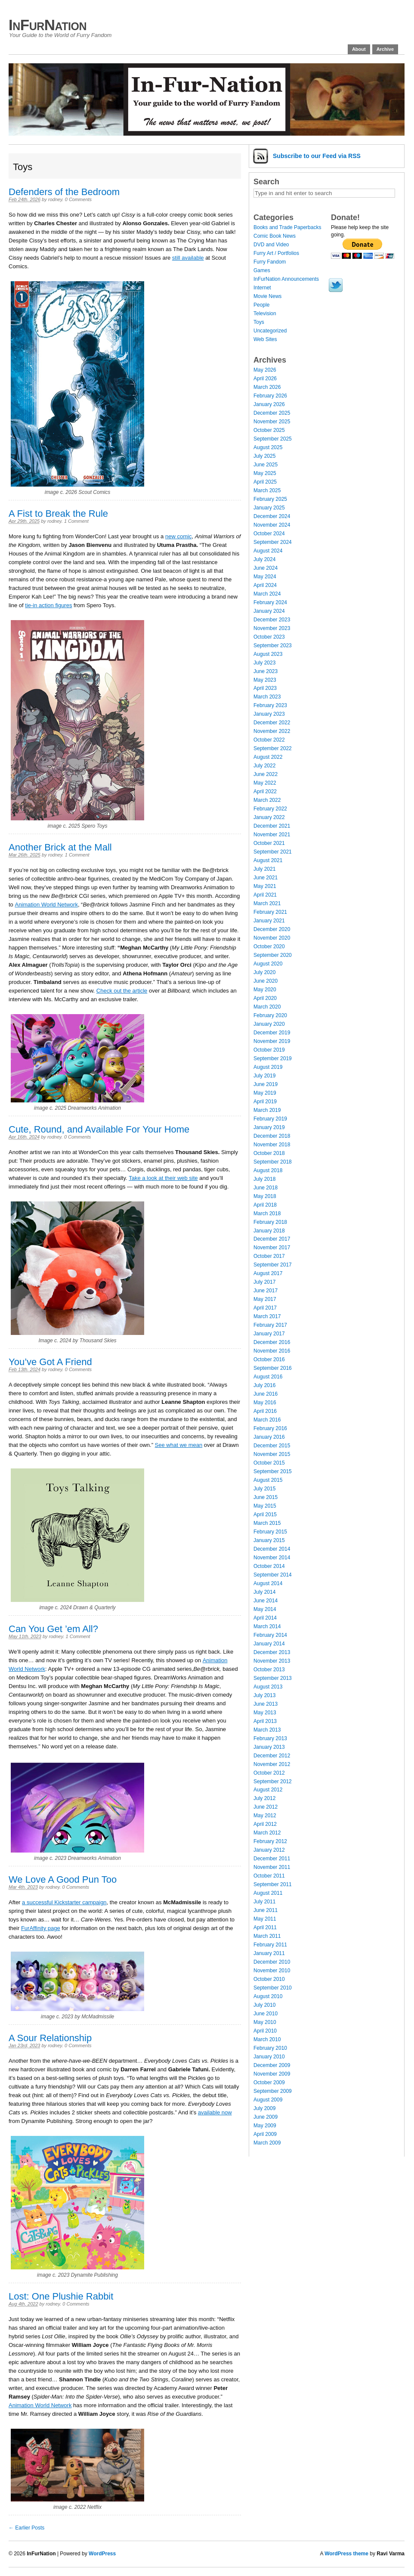  Describe the element at coordinates (265, 1601) in the screenshot. I see `June 2014` at that location.